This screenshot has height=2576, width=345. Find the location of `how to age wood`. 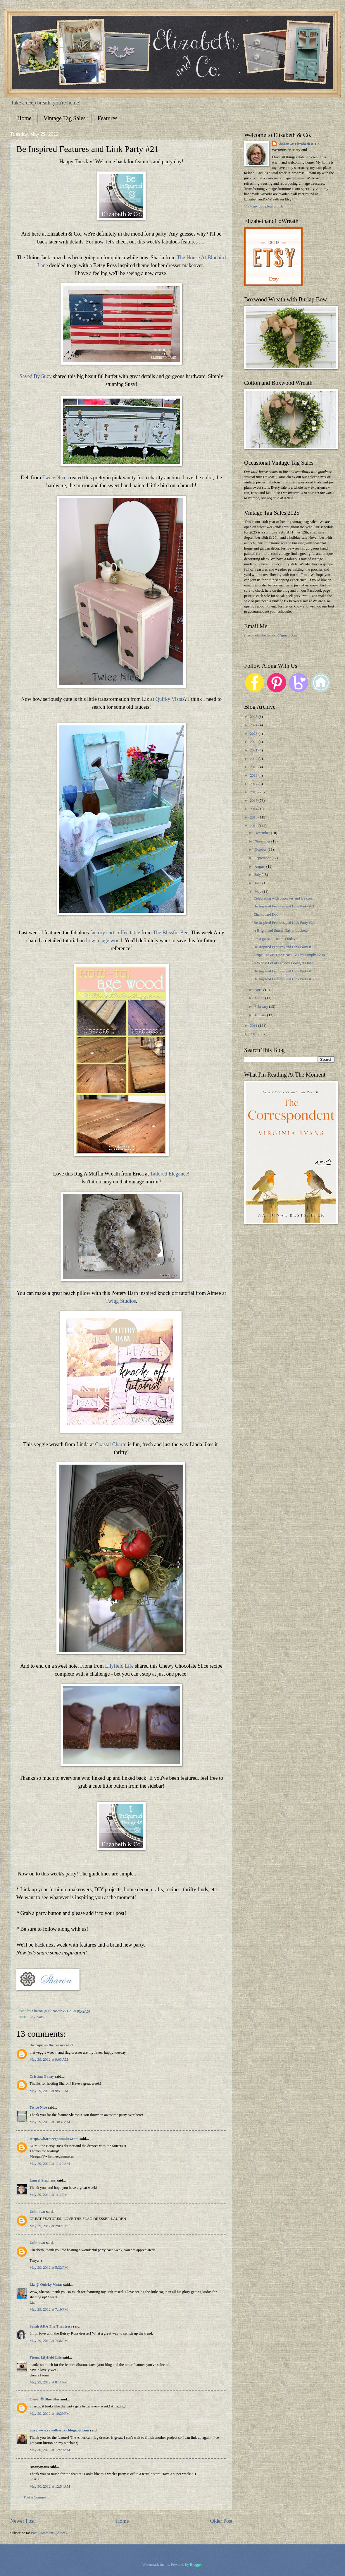

how to age wood is located at coordinates (104, 940).